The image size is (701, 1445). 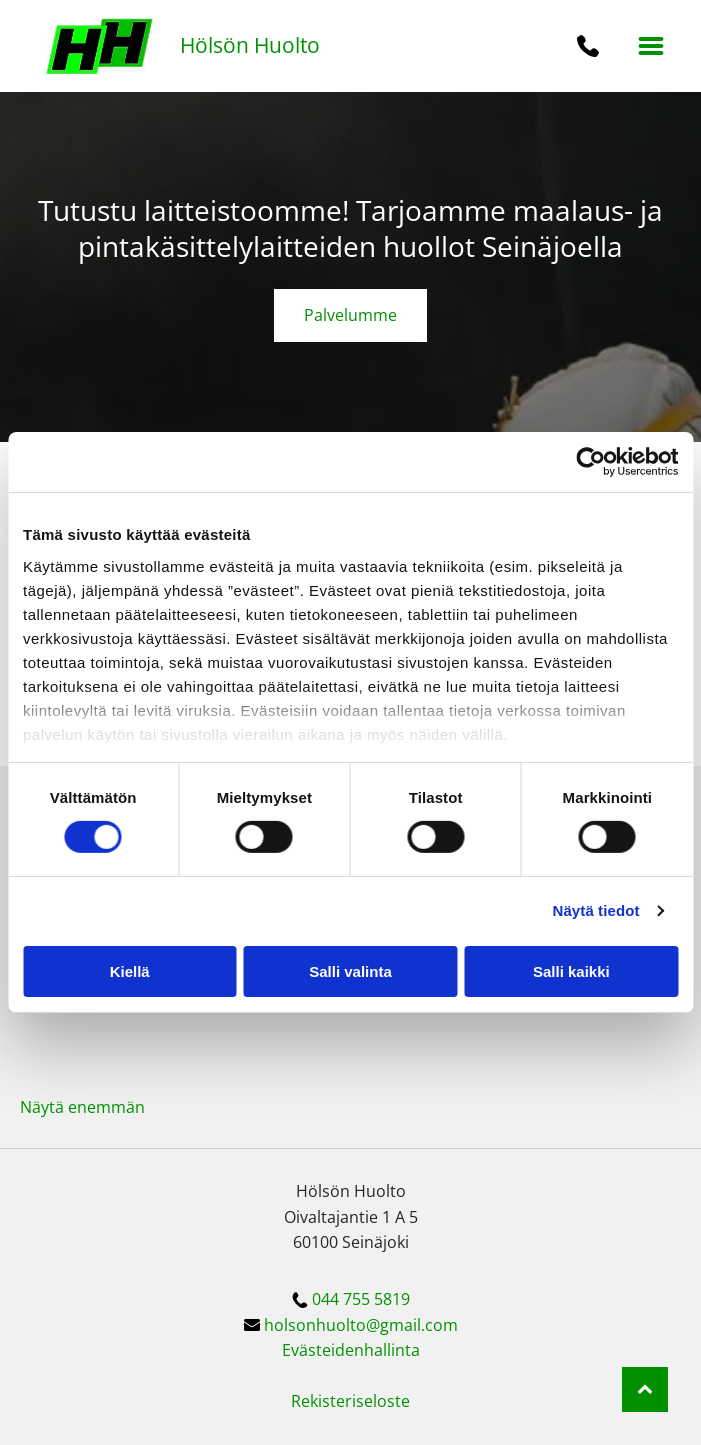 I want to click on Salli valinta, so click(x=350, y=971).